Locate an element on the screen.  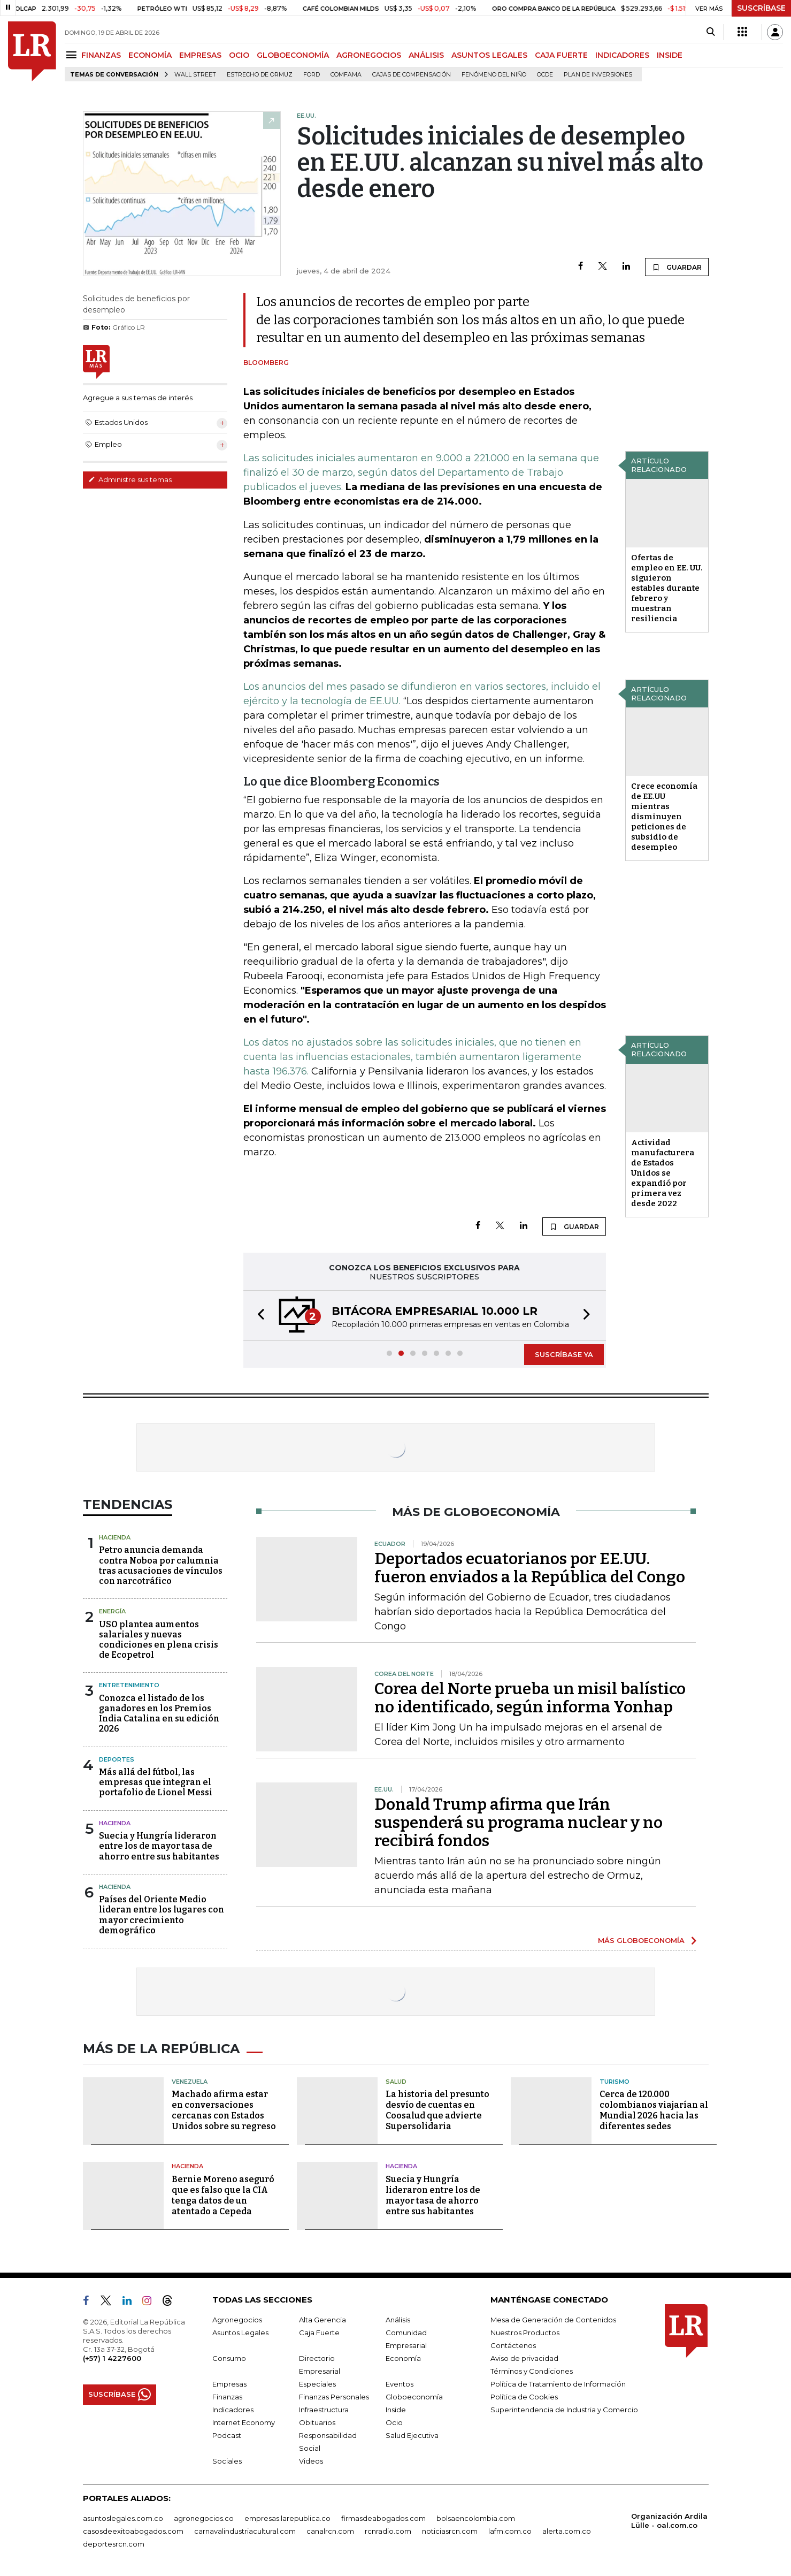
Ford is located at coordinates (311, 74).